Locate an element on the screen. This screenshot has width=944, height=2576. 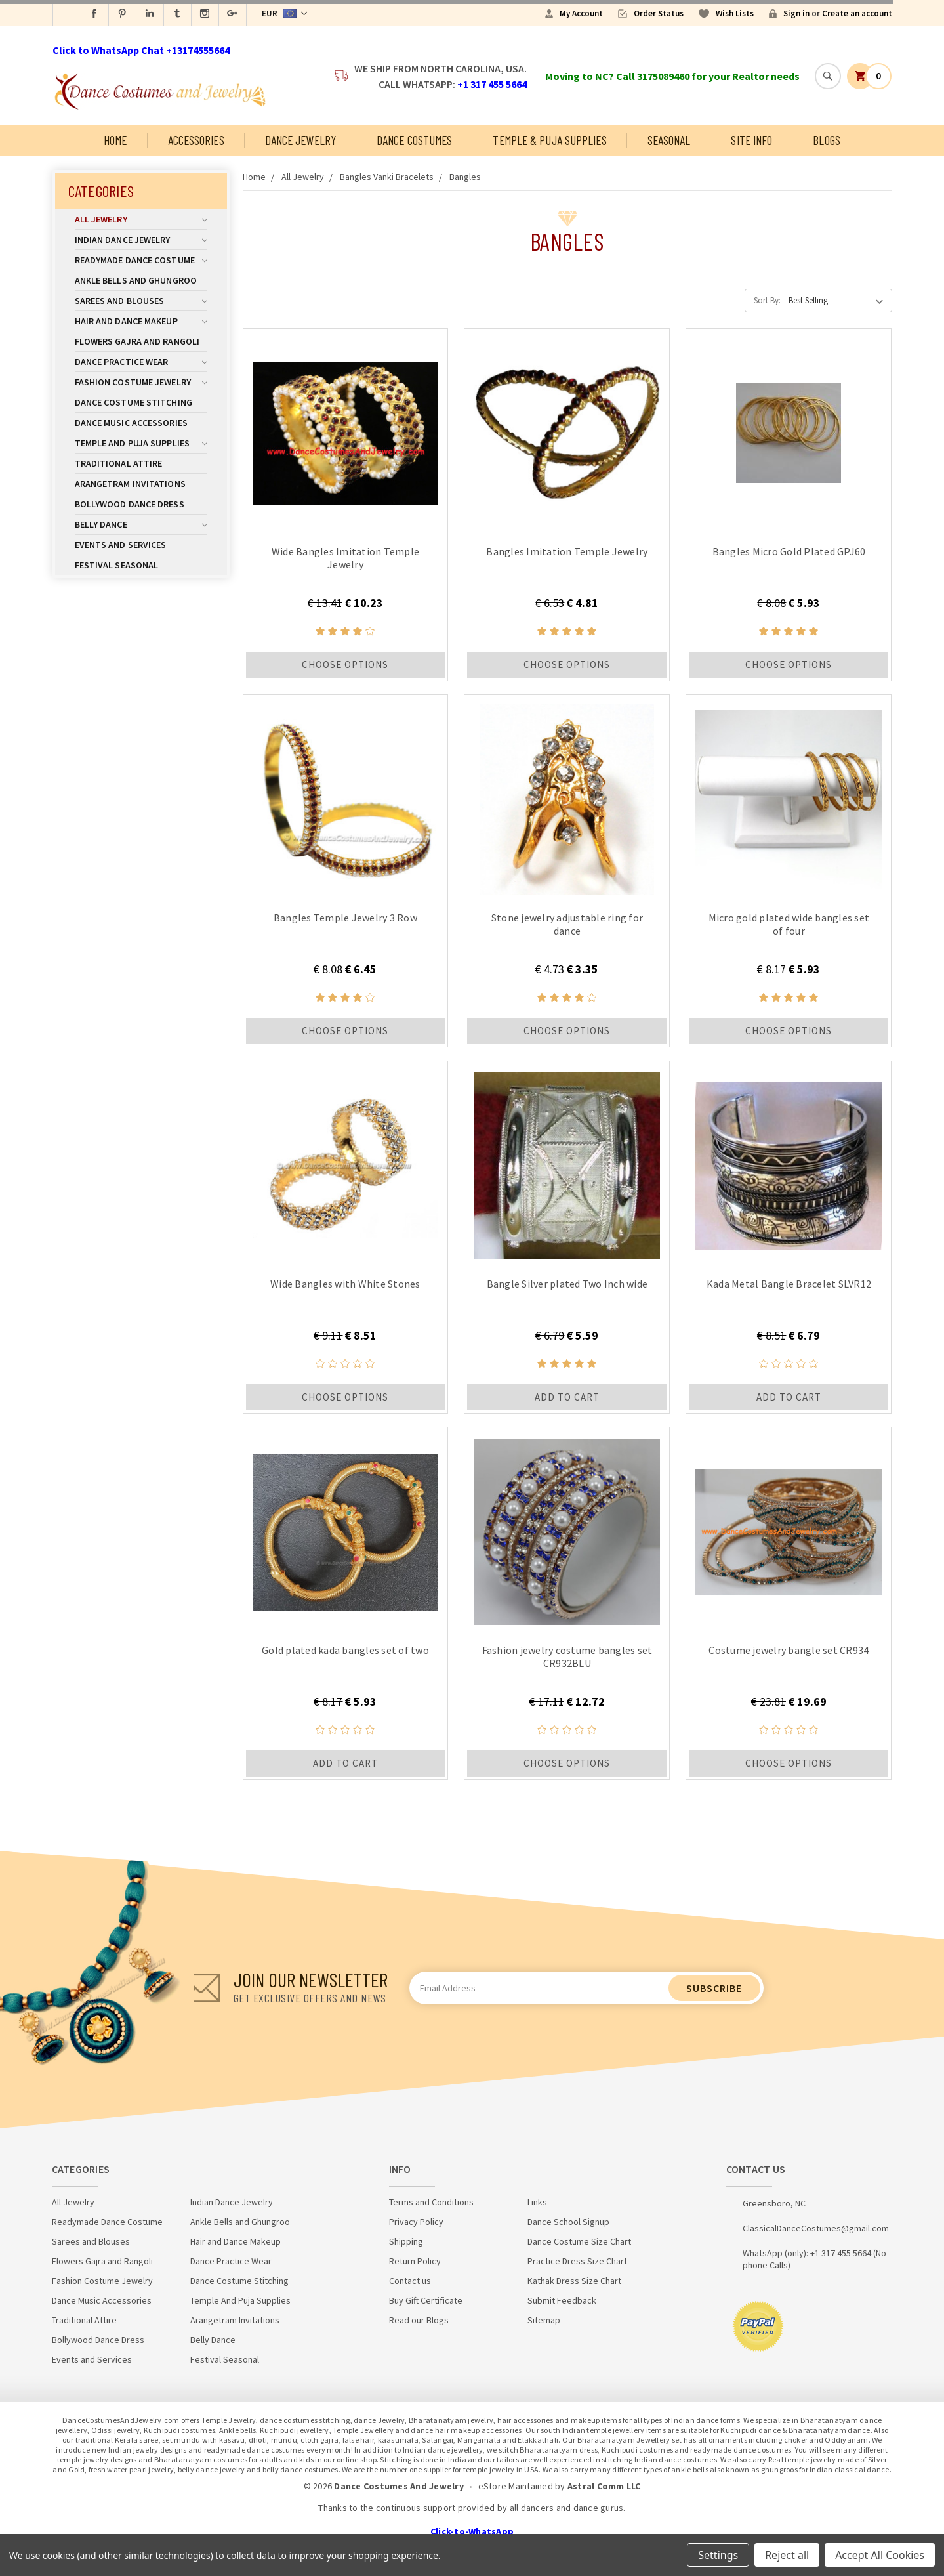
Bangles Temple Jewelry 3 Row is located at coordinates (345, 917).